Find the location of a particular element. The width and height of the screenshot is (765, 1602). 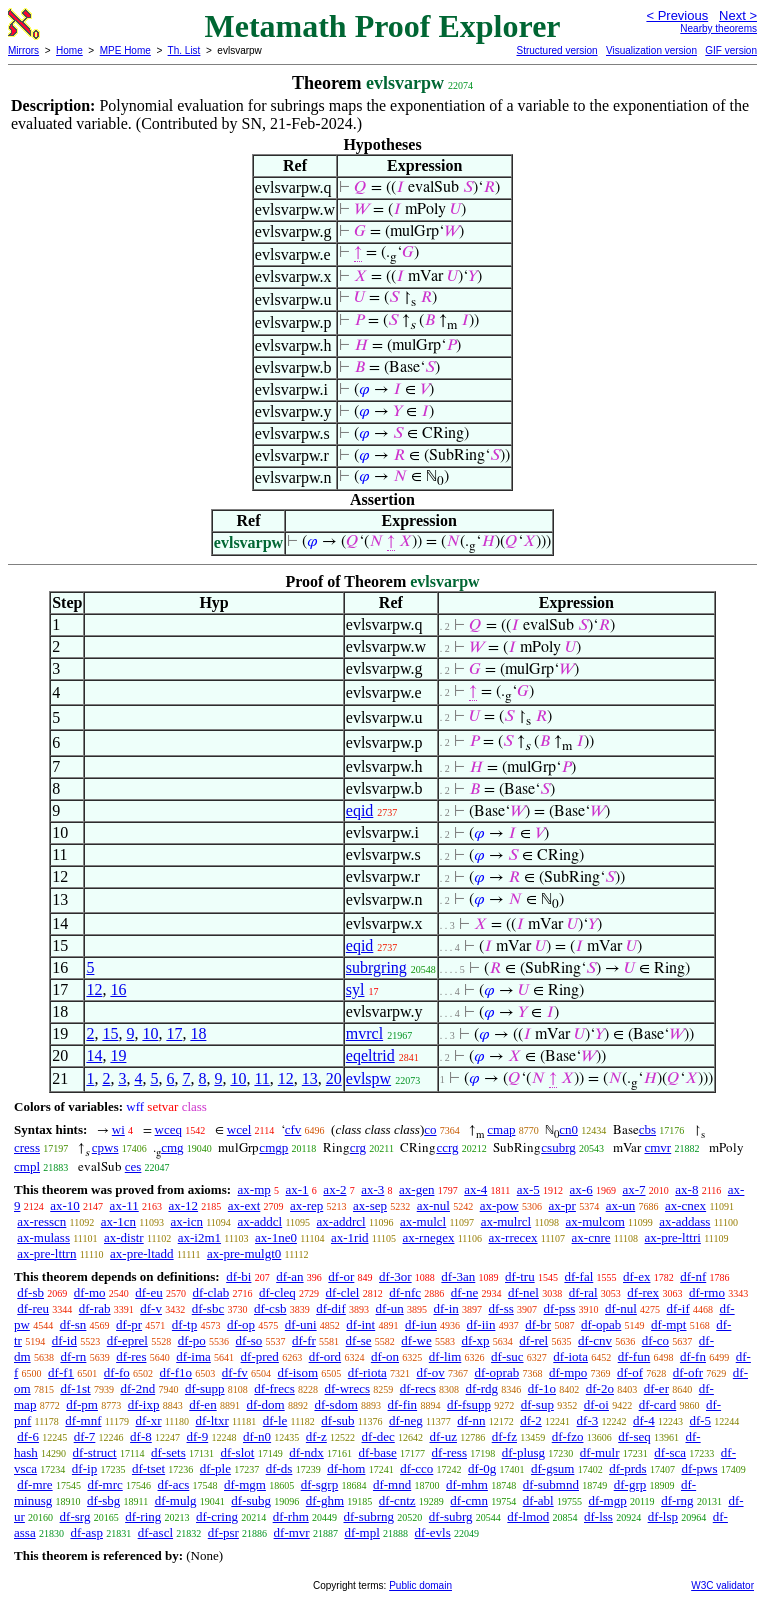

df-fun is located at coordinates (634, 1356).